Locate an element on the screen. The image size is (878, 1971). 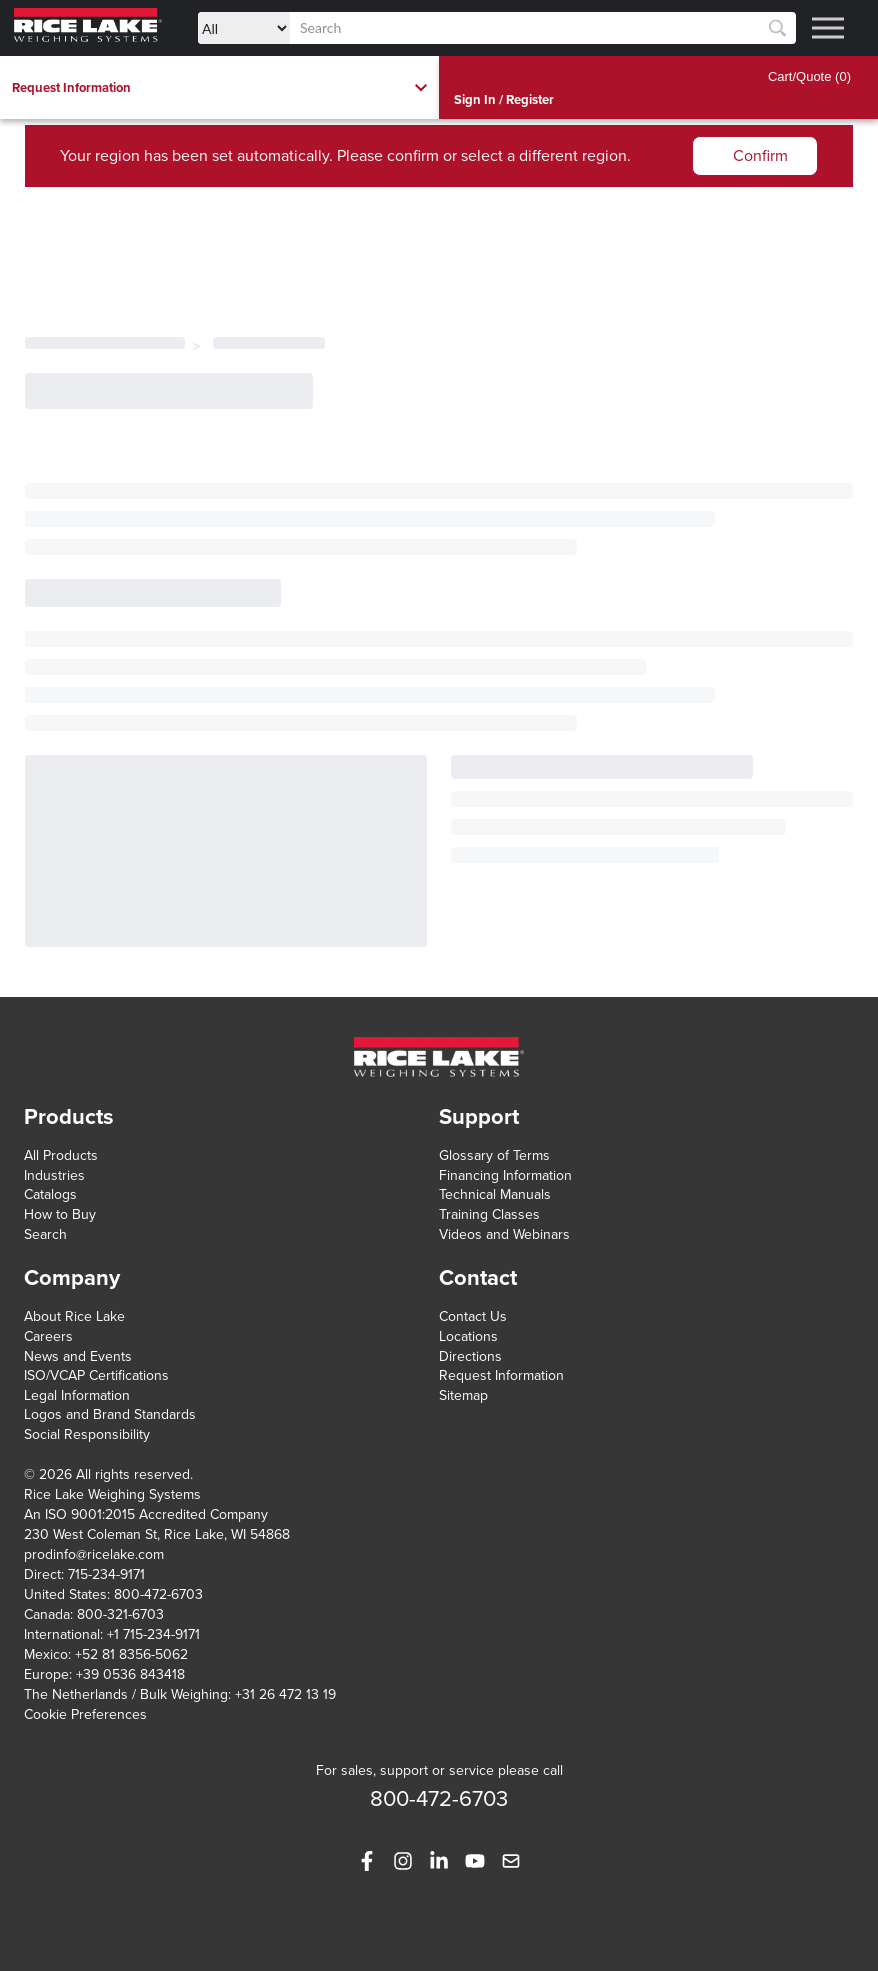
Logos and Brand Standards is located at coordinates (110, 1414).